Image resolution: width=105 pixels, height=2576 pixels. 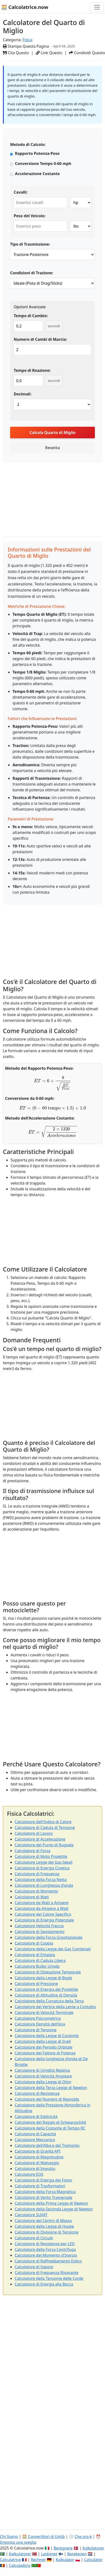 What do you see at coordinates (55, 2006) in the screenshot?
I see `Calcolatore del Vertice della Lente a Contatto` at bounding box center [55, 2006].